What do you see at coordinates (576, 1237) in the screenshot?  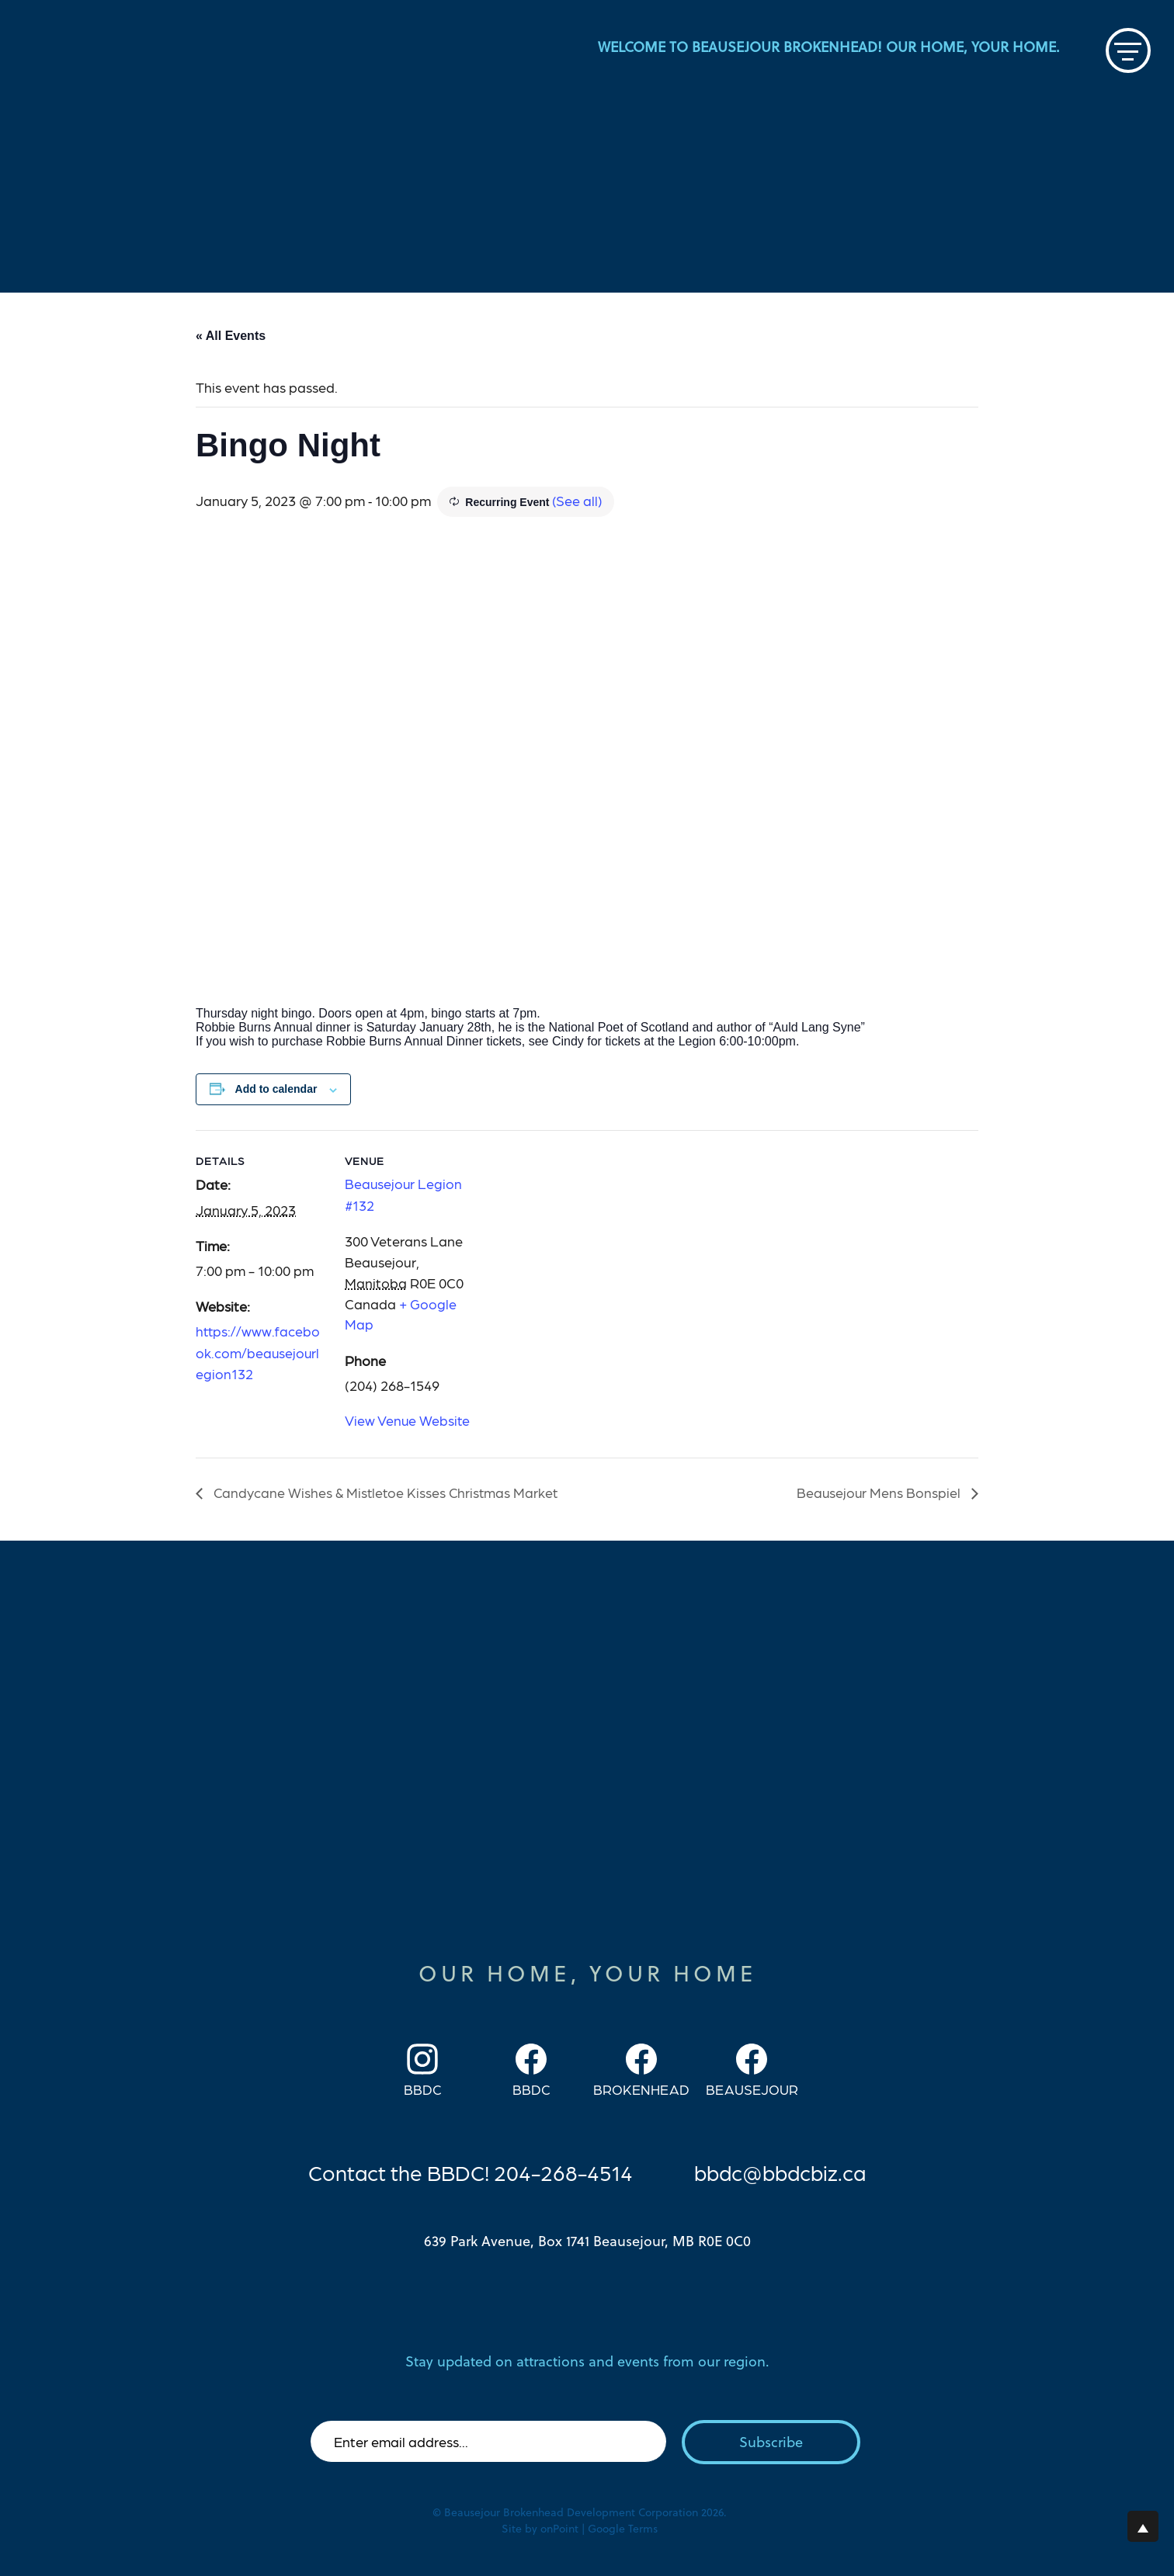 I see `[Venue location map]` at bounding box center [576, 1237].